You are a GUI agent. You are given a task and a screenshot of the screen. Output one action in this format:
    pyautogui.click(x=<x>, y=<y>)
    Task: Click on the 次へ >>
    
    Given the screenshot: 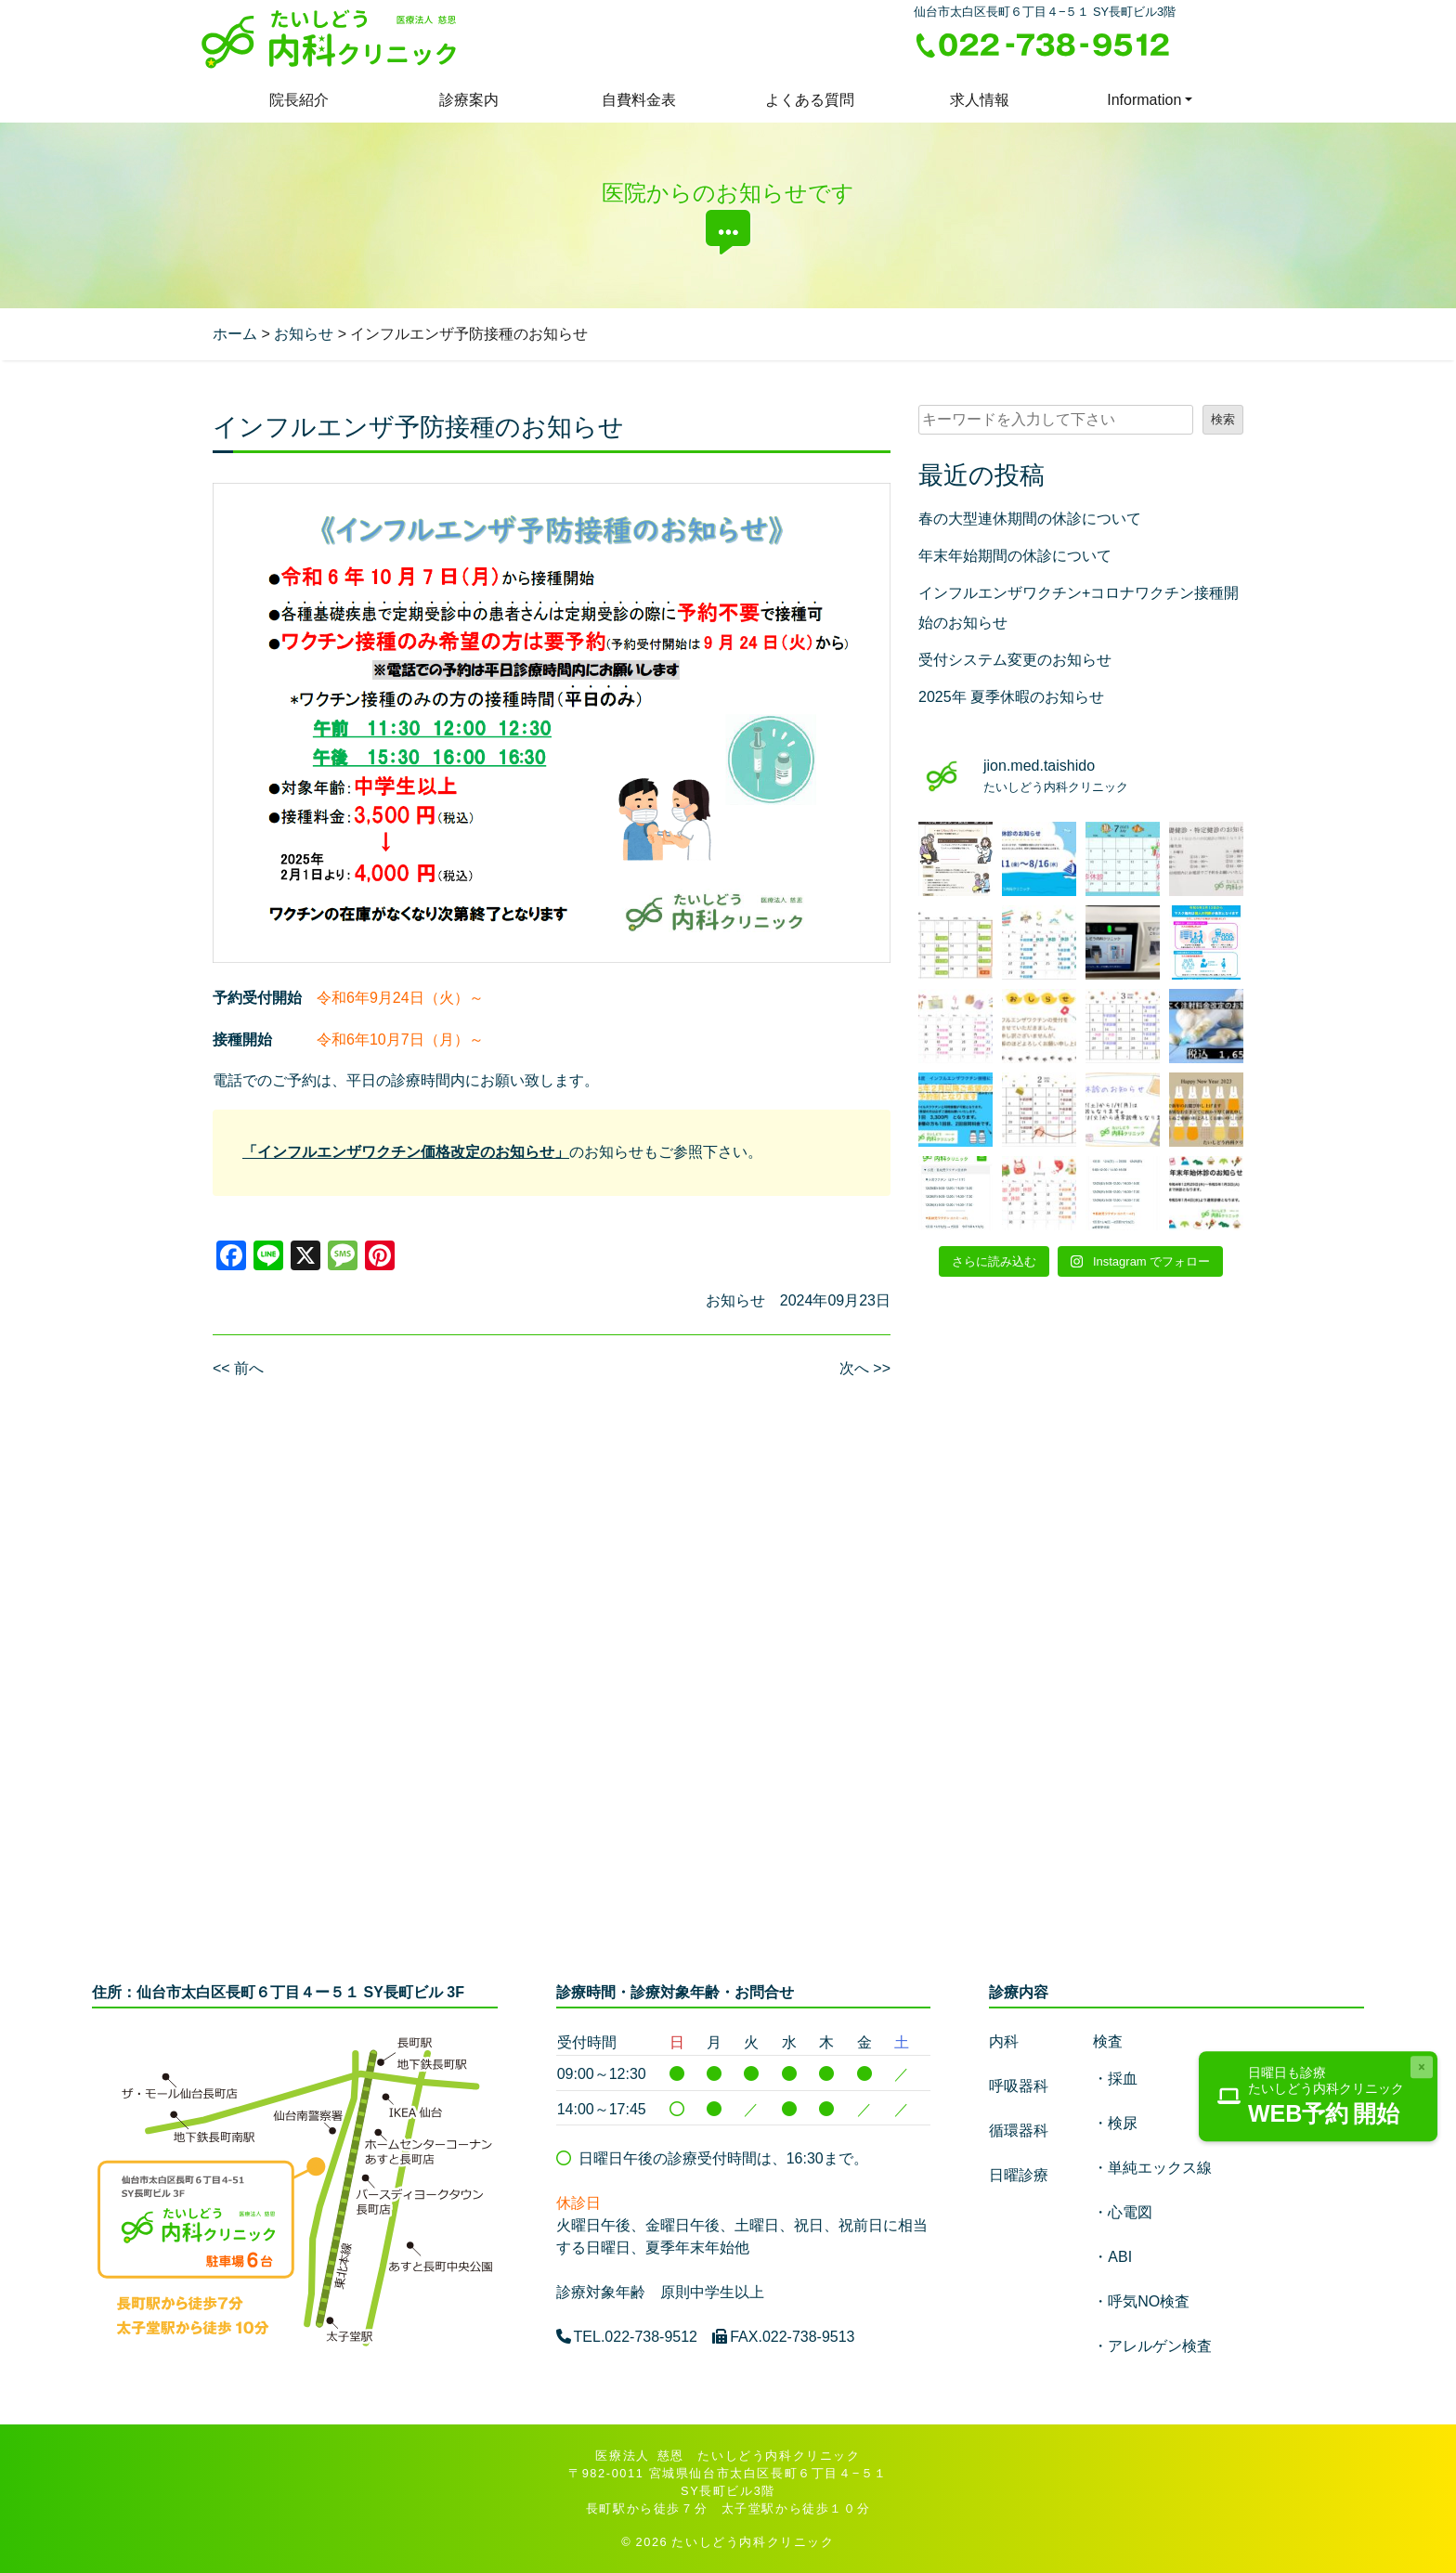 What is the action you would take?
    pyautogui.click(x=864, y=1368)
    